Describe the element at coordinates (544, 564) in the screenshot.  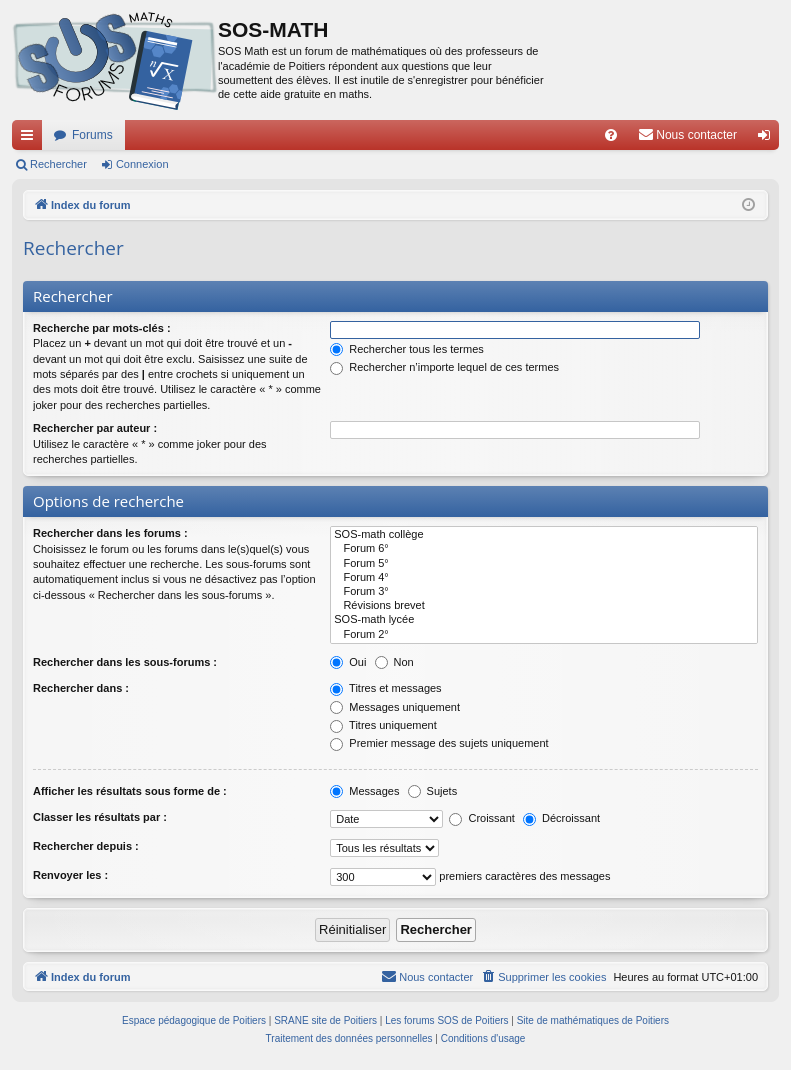
I see `Forum 5°` at that location.